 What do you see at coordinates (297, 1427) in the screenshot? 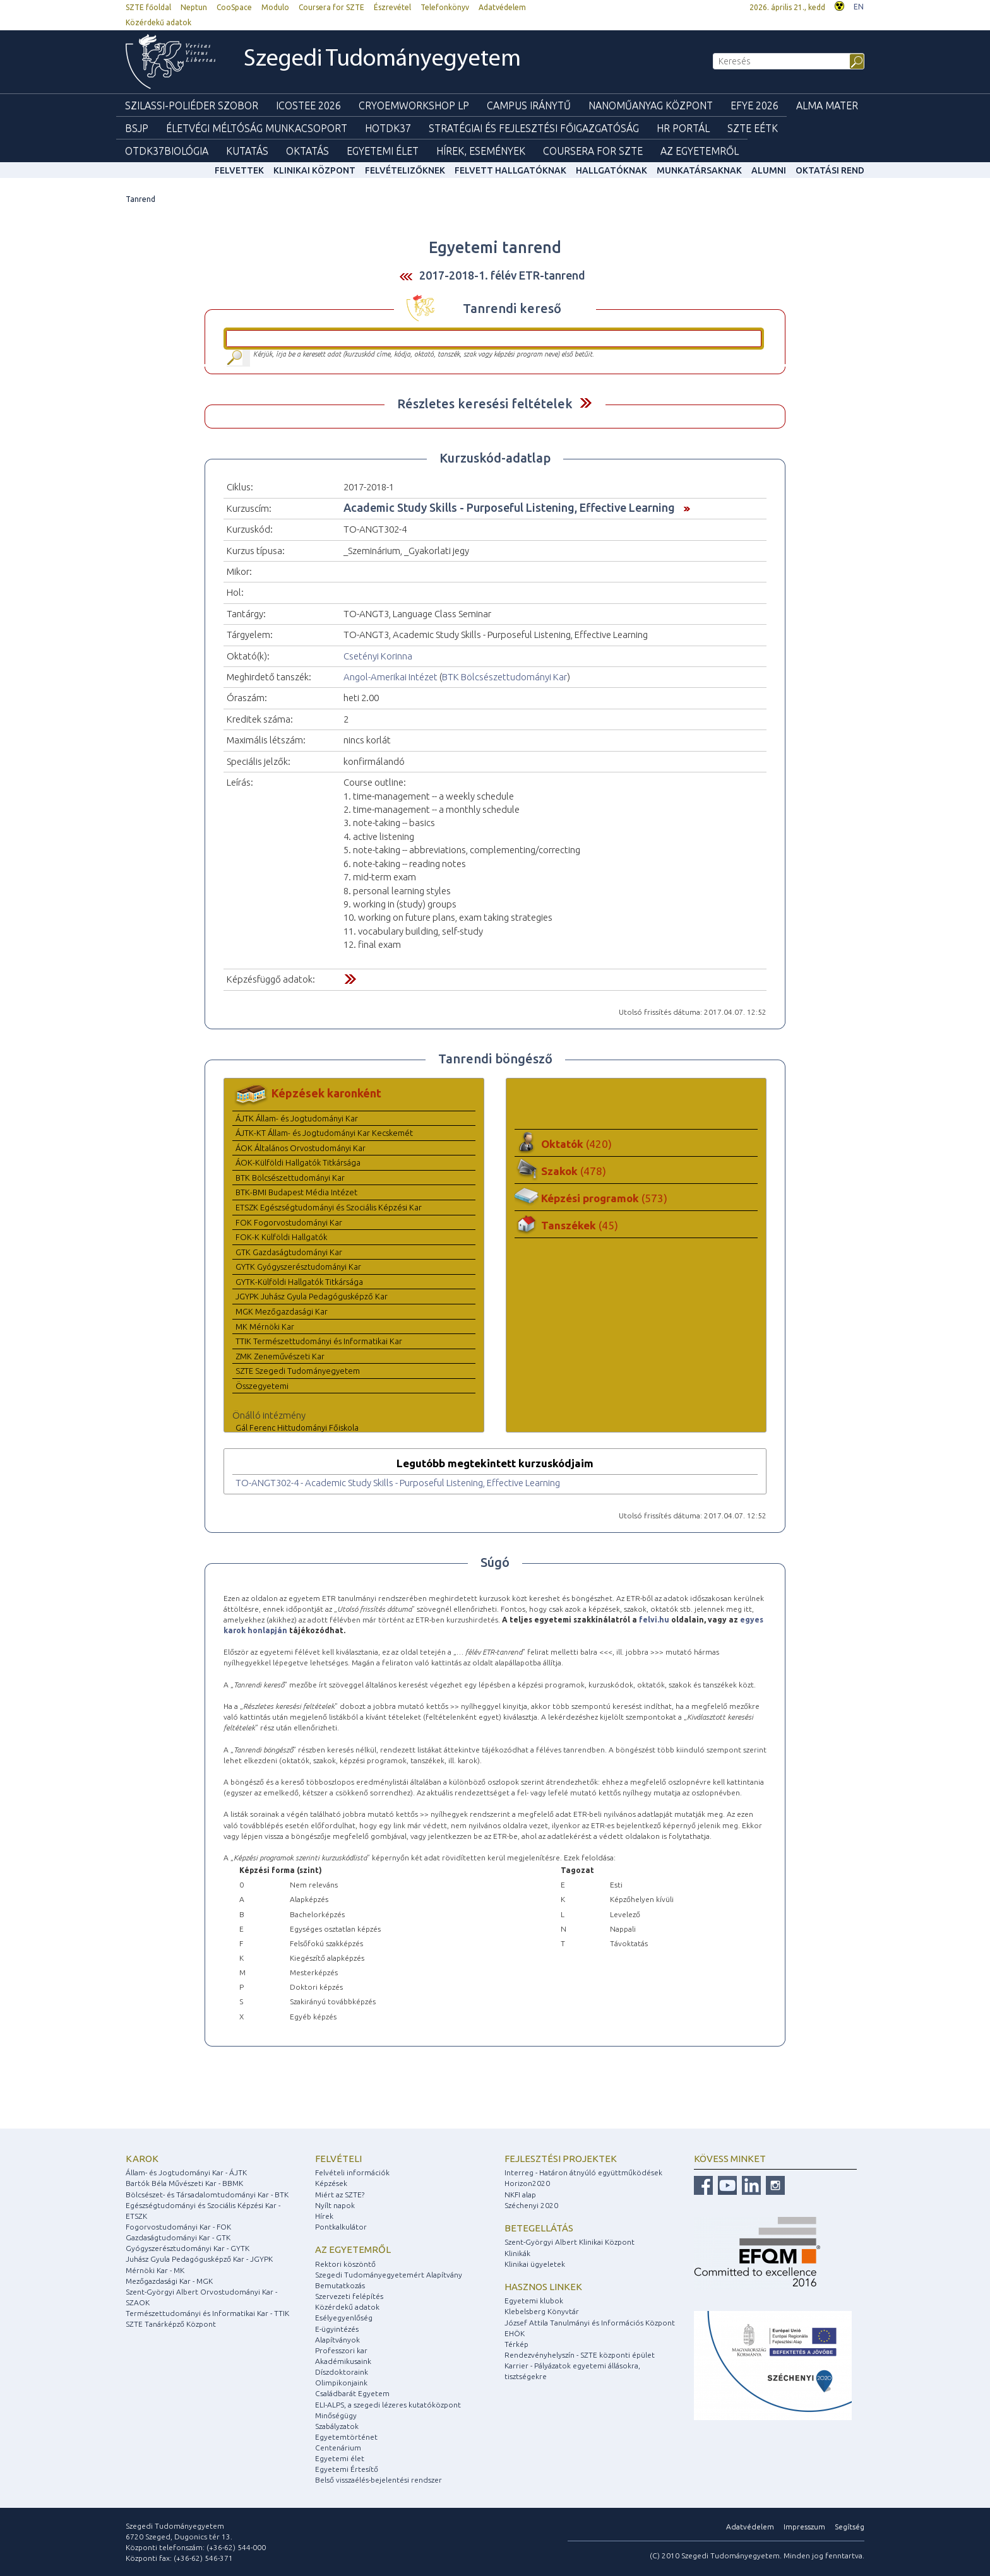
I see `Gál Ferenc Hittudományi Főiskola` at bounding box center [297, 1427].